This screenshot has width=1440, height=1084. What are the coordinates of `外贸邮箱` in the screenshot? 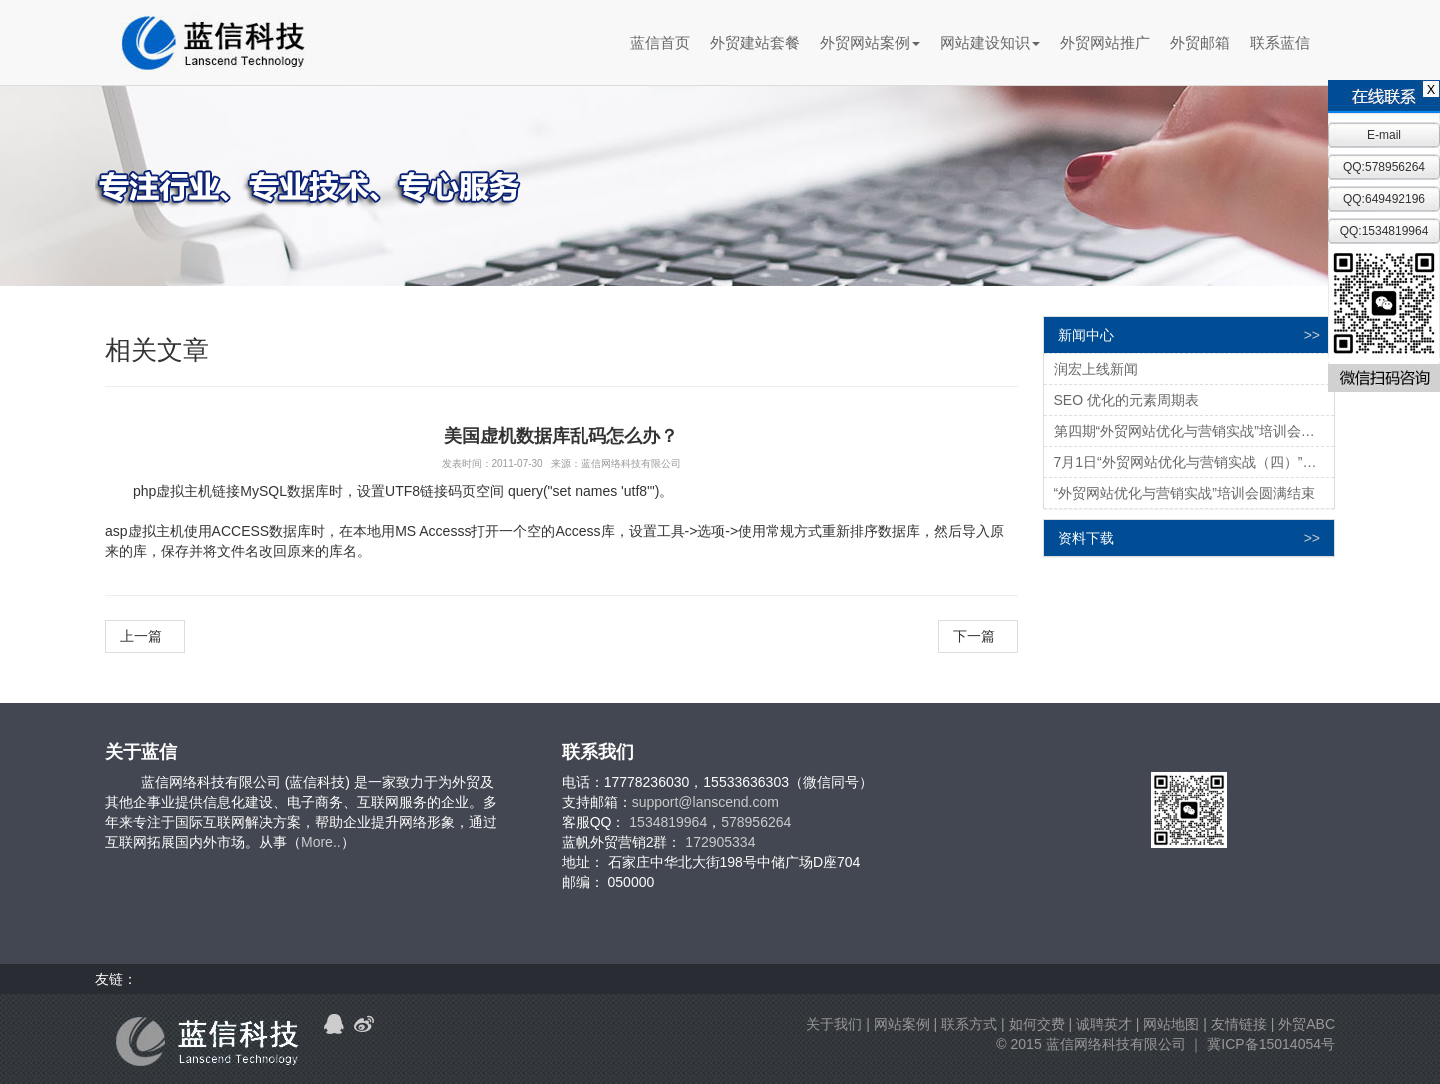 It's located at (1200, 42).